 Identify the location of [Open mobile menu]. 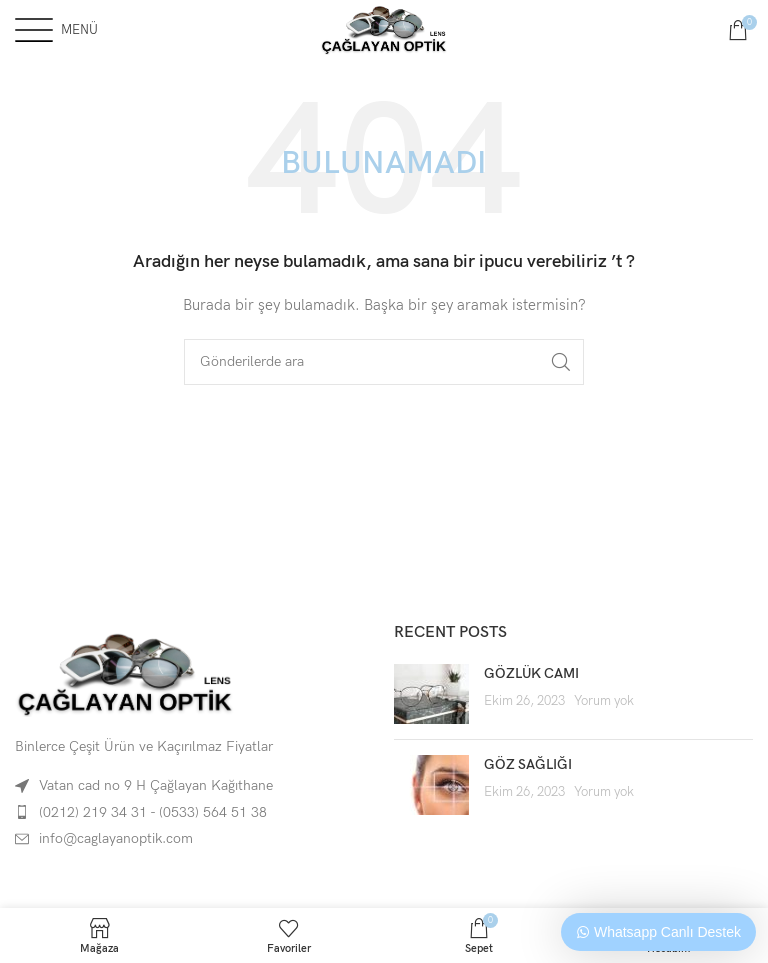
(56, 30).